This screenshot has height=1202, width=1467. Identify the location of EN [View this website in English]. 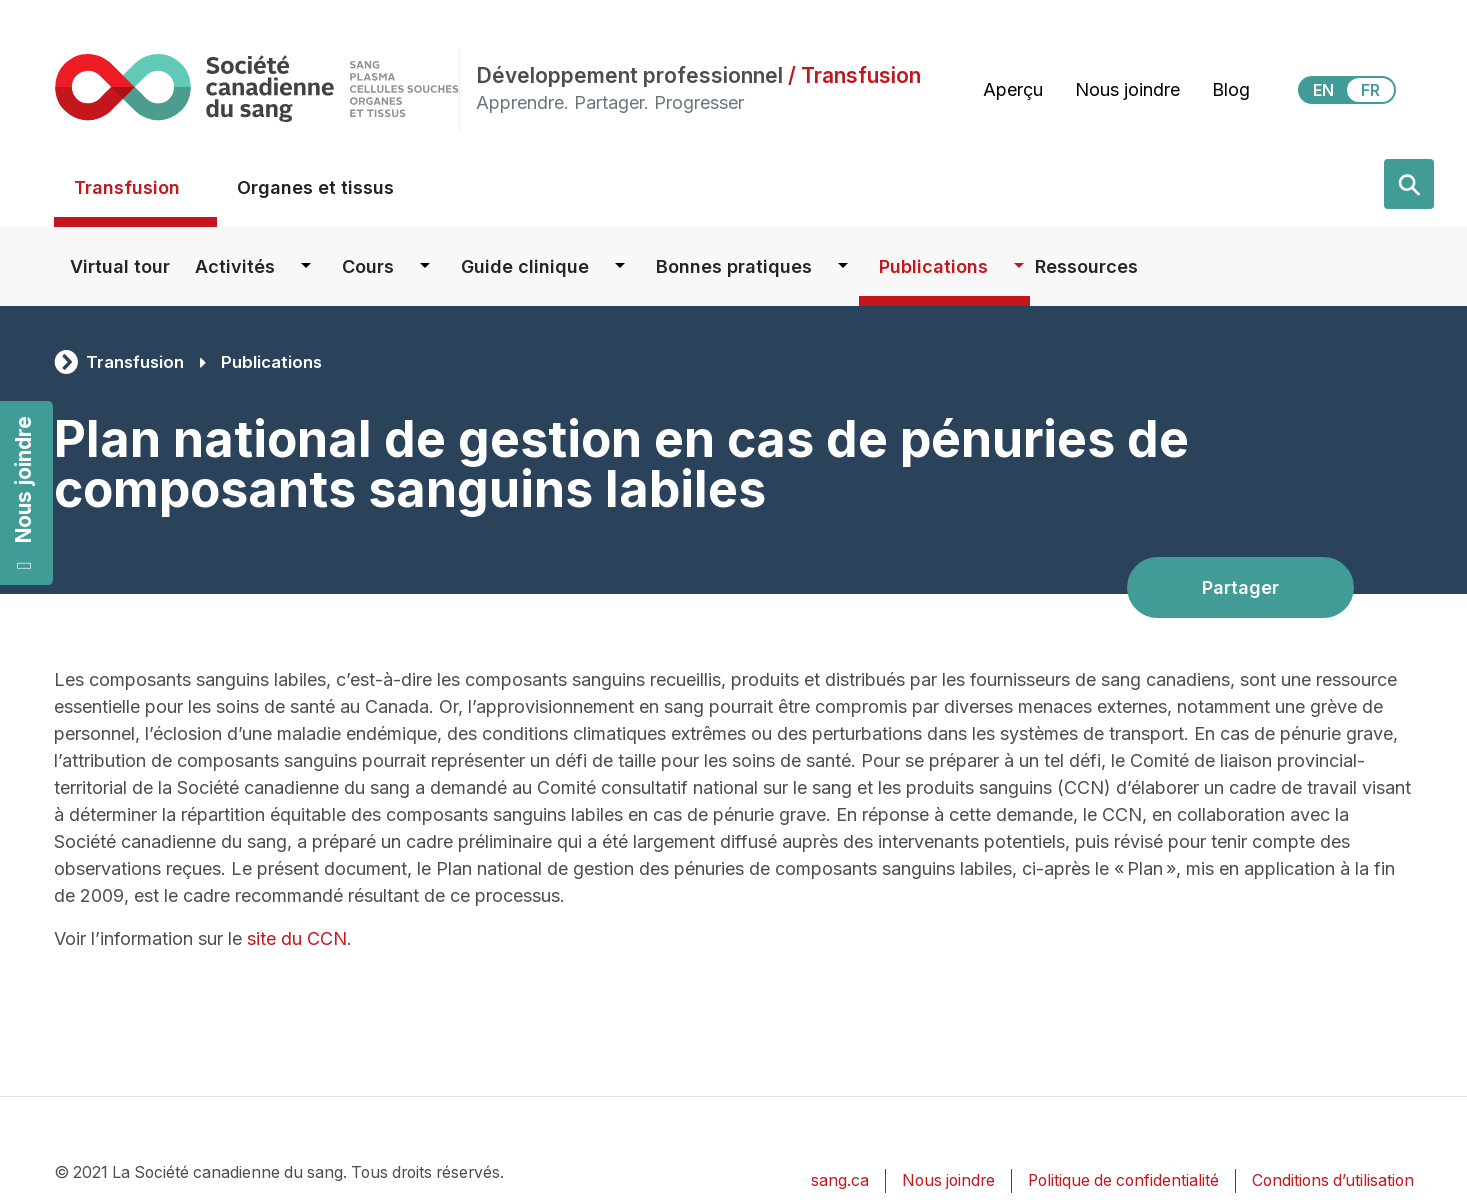
(1323, 90).